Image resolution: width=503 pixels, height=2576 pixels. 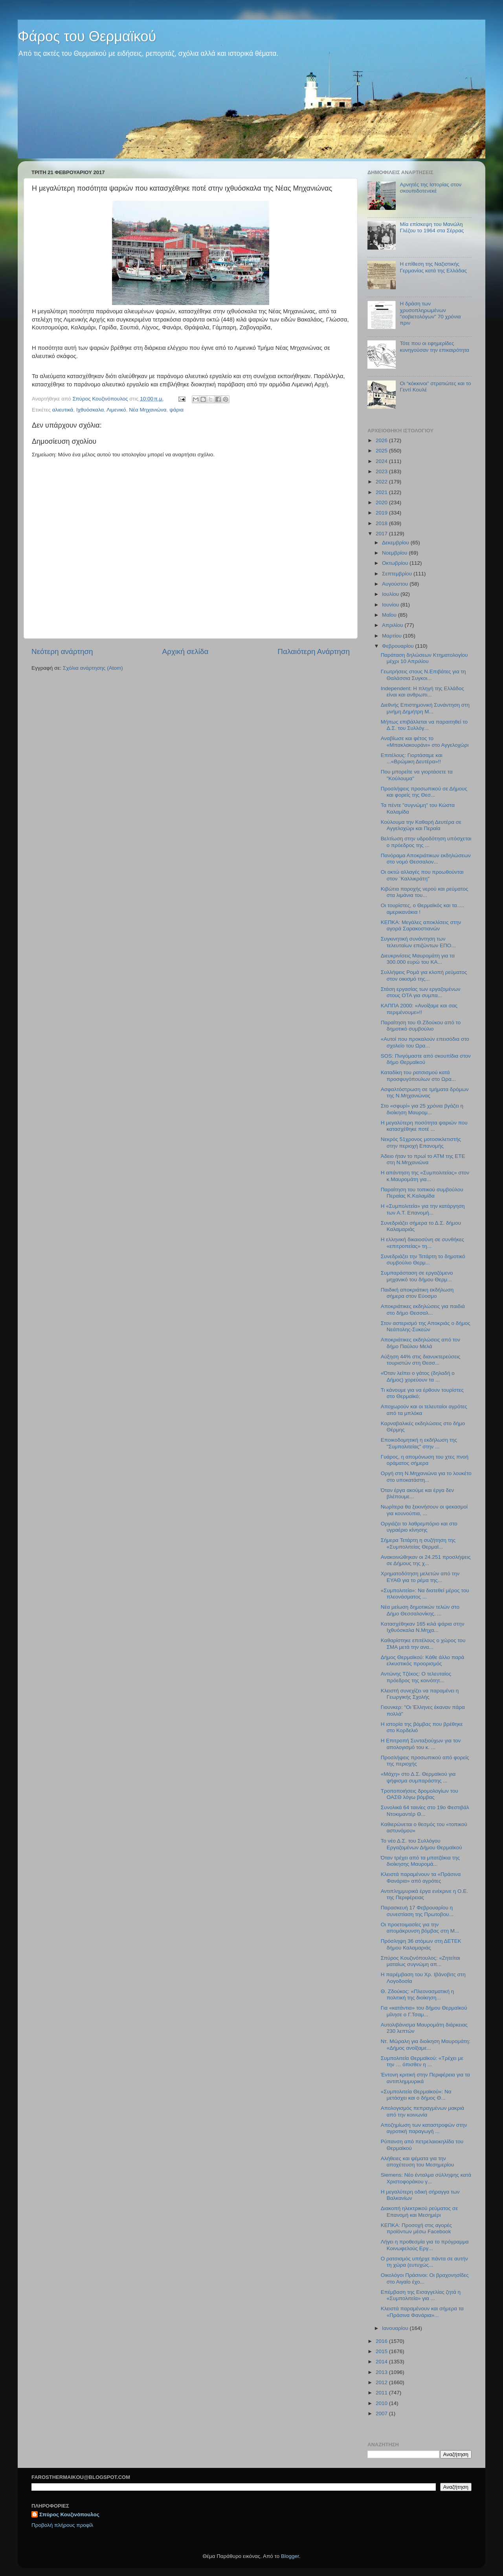 What do you see at coordinates (424, 792) in the screenshot?
I see `Προσλήψεις προσωπικού σε Δήμους και φορείς της Θεσ...` at bounding box center [424, 792].